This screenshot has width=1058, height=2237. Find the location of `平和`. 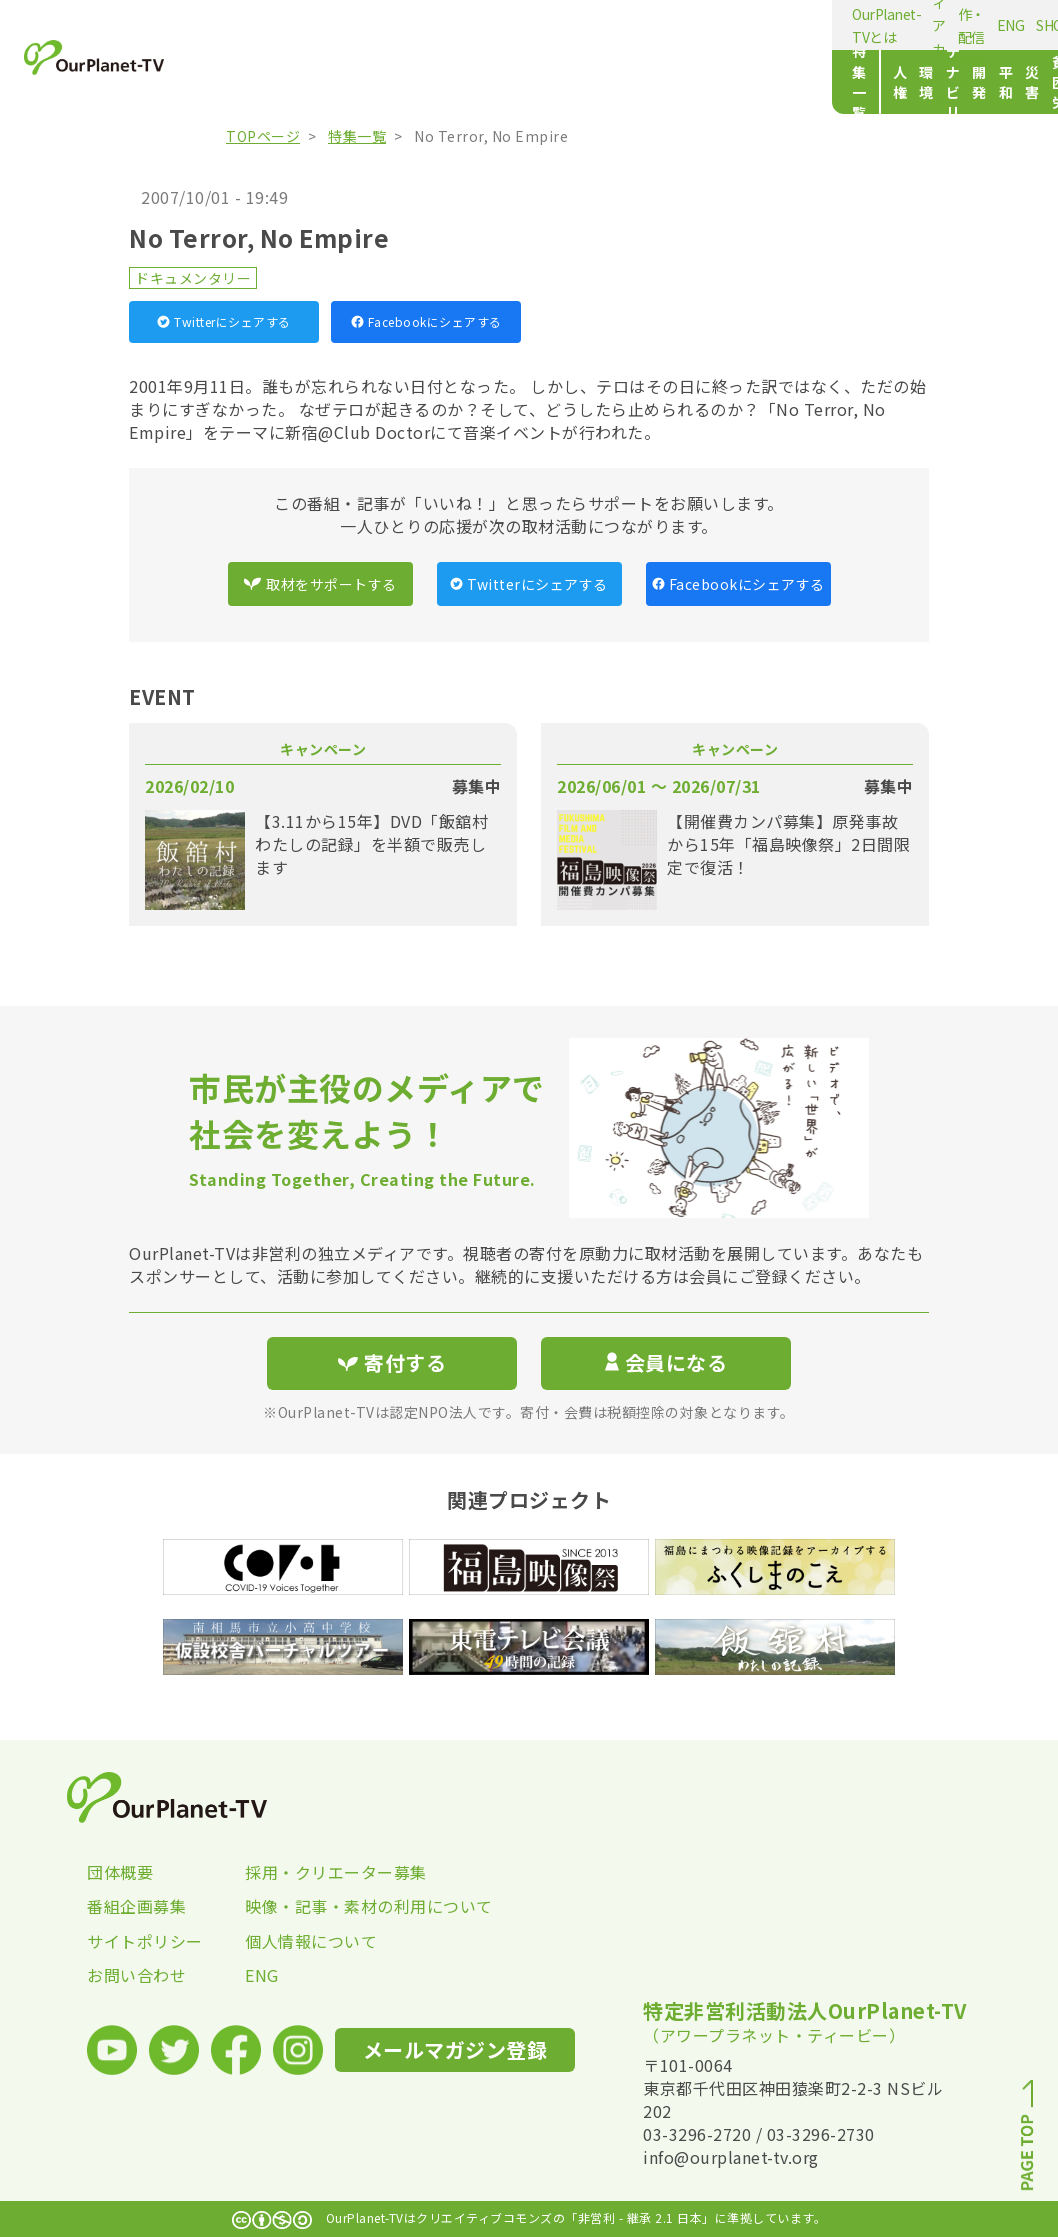

平和 is located at coordinates (568, 82).